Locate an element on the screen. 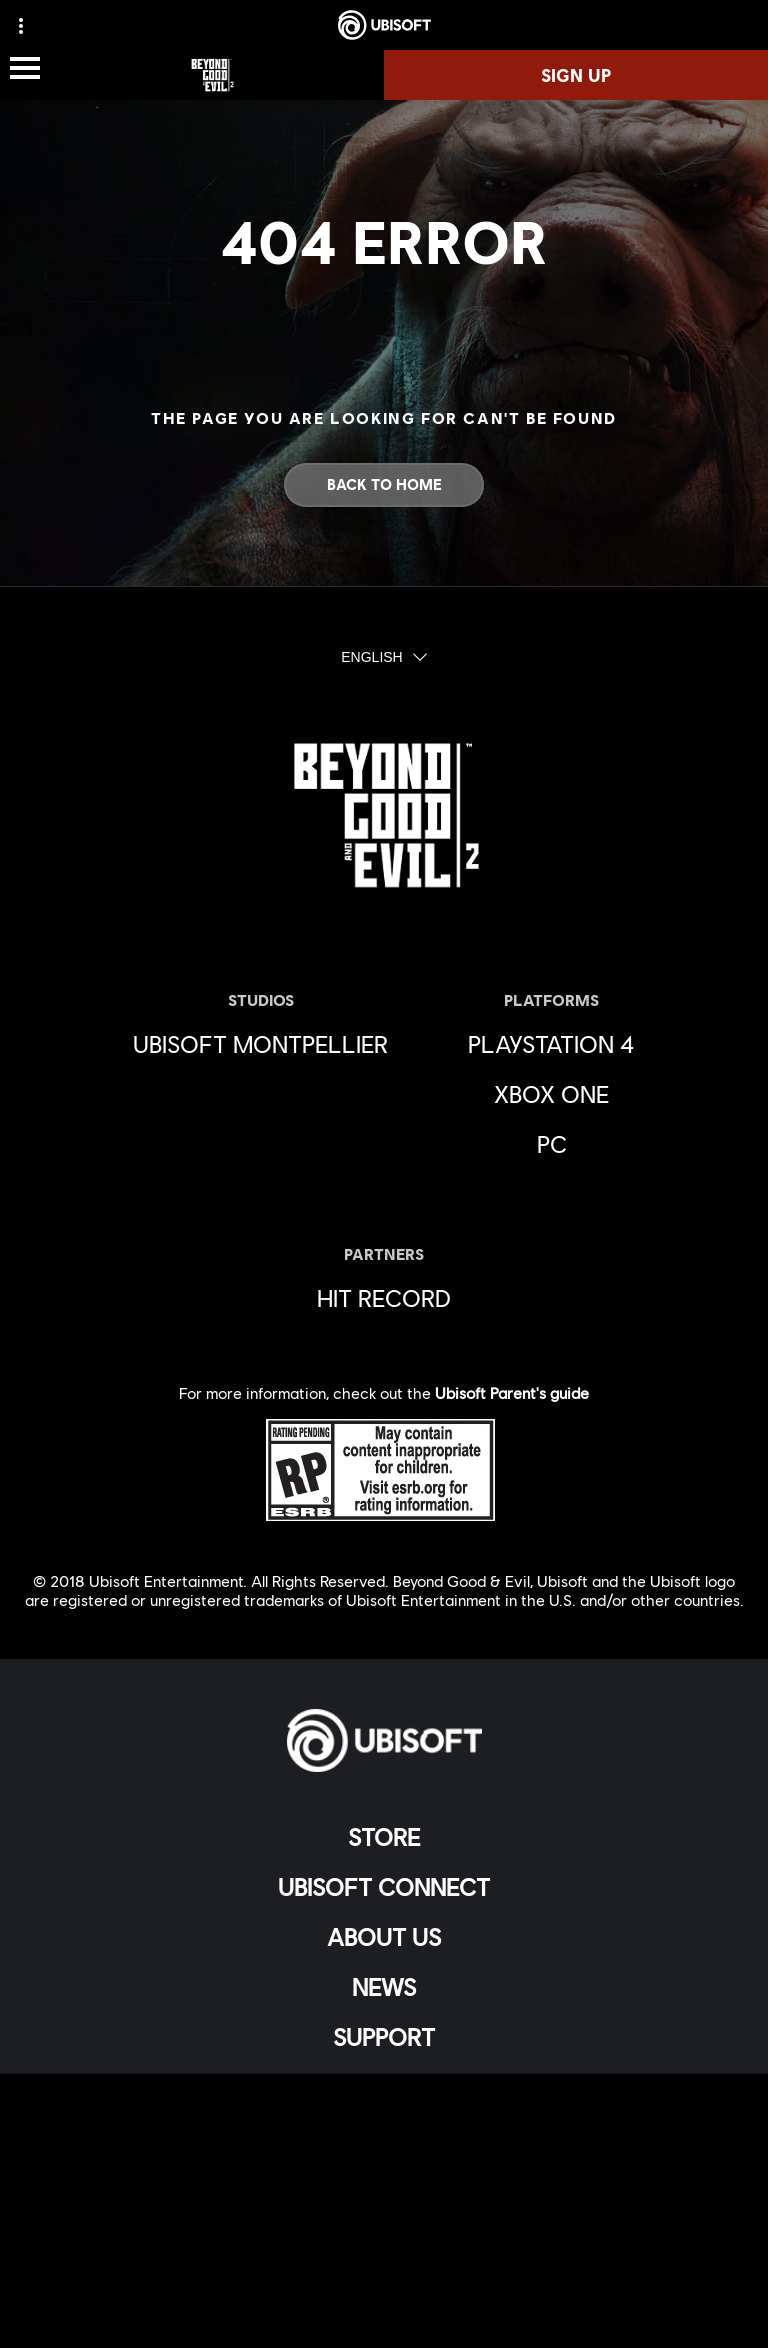 The height and width of the screenshot is (2348, 768). [UBISOFT CONNECT] is located at coordinates (384, 1887).